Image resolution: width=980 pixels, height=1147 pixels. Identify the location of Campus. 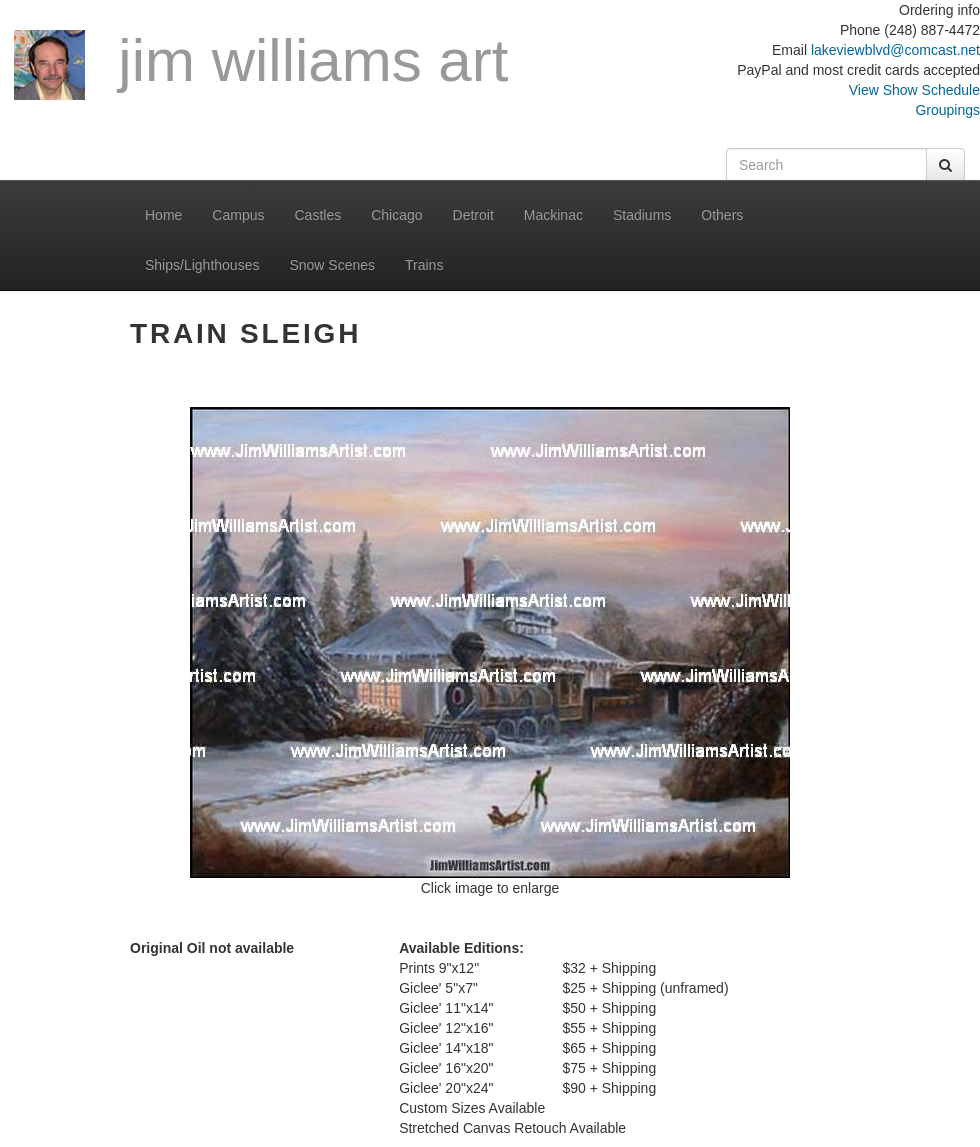
(238, 215).